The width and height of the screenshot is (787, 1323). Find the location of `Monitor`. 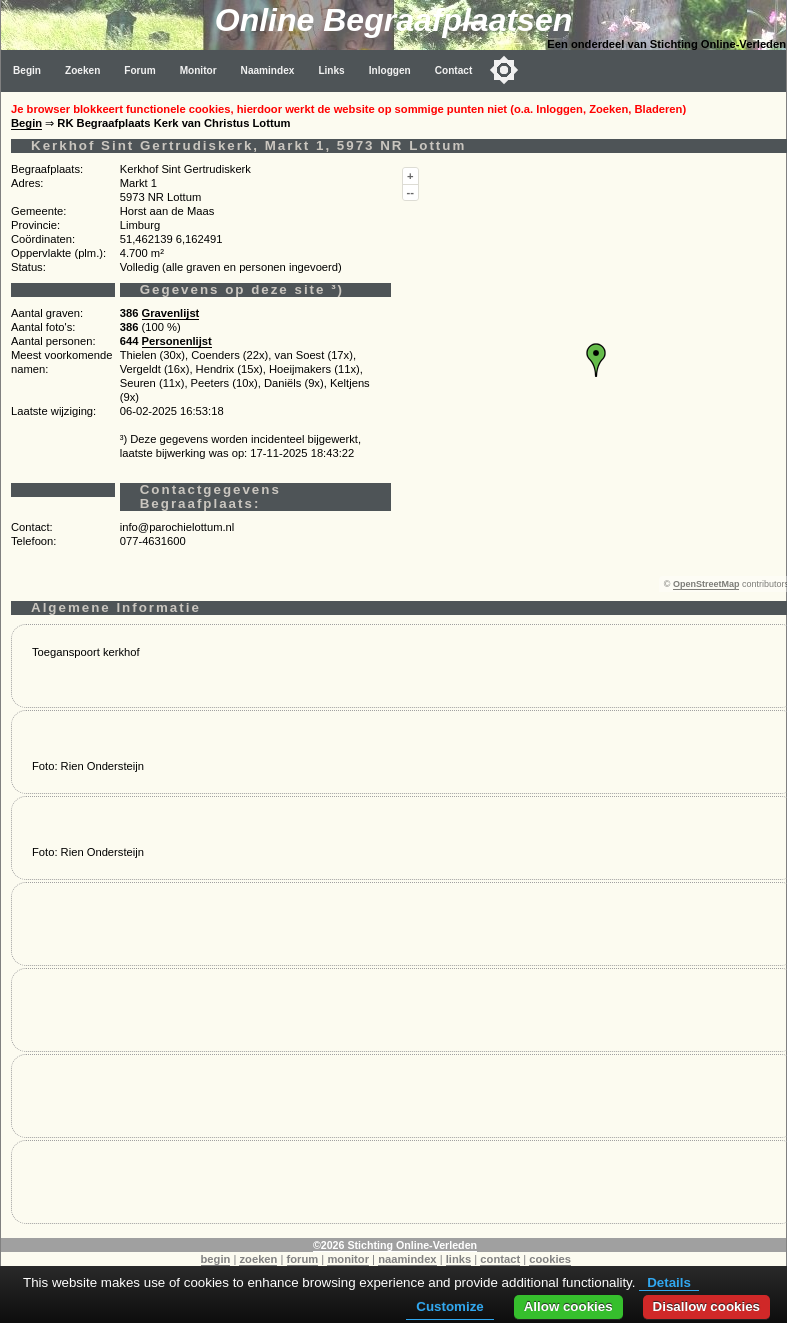

Monitor is located at coordinates (198, 70).